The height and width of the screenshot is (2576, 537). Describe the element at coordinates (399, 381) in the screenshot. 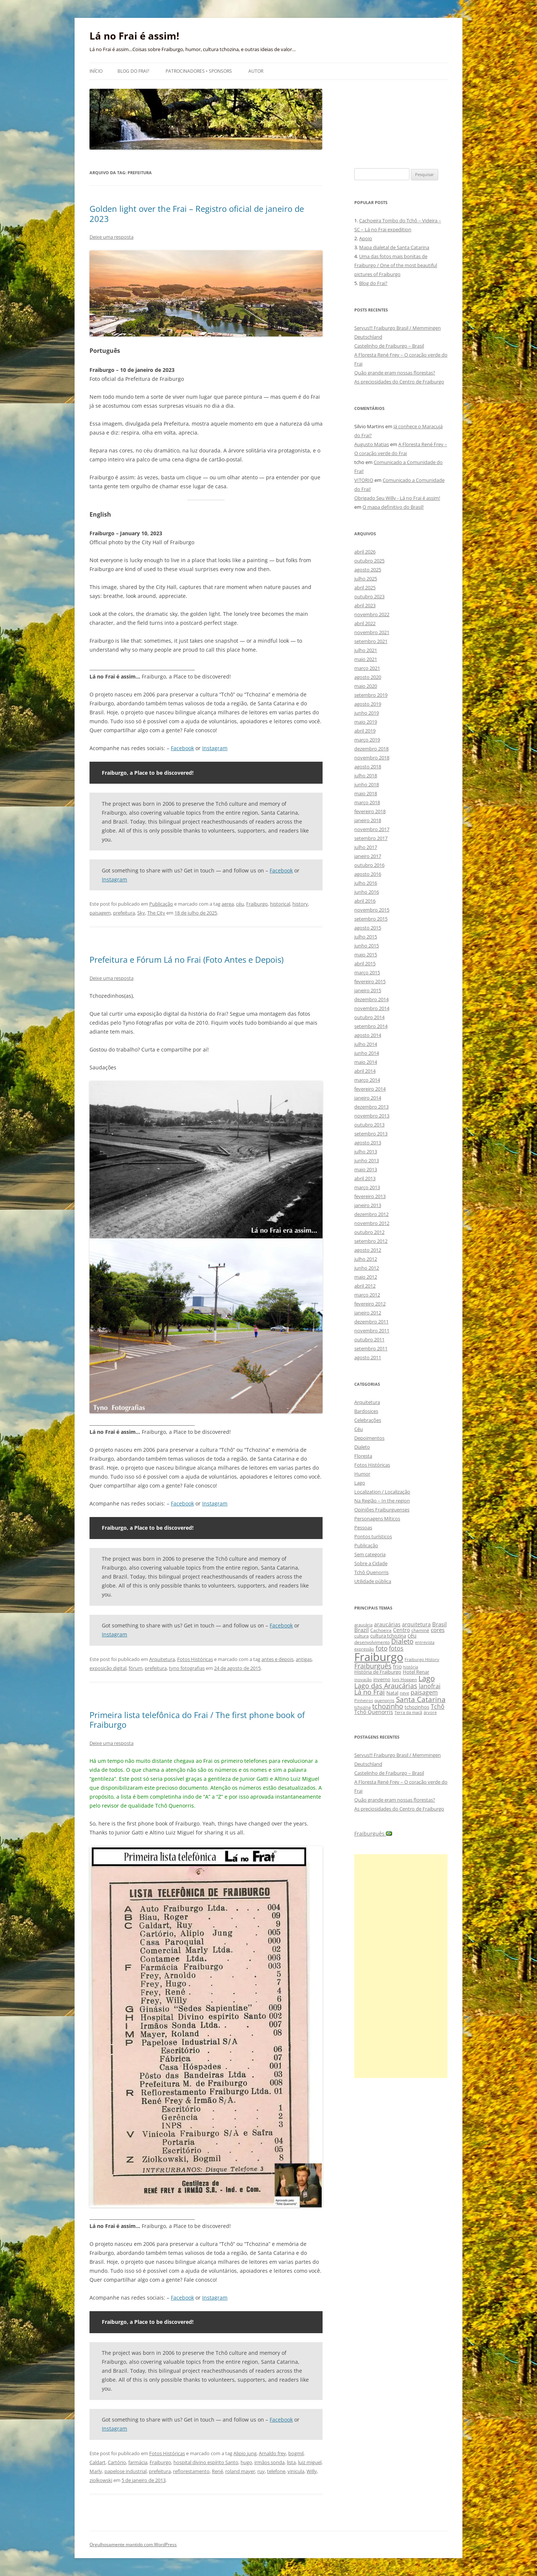

I see `As preciosidades do Centro de Fraiburgo` at that location.